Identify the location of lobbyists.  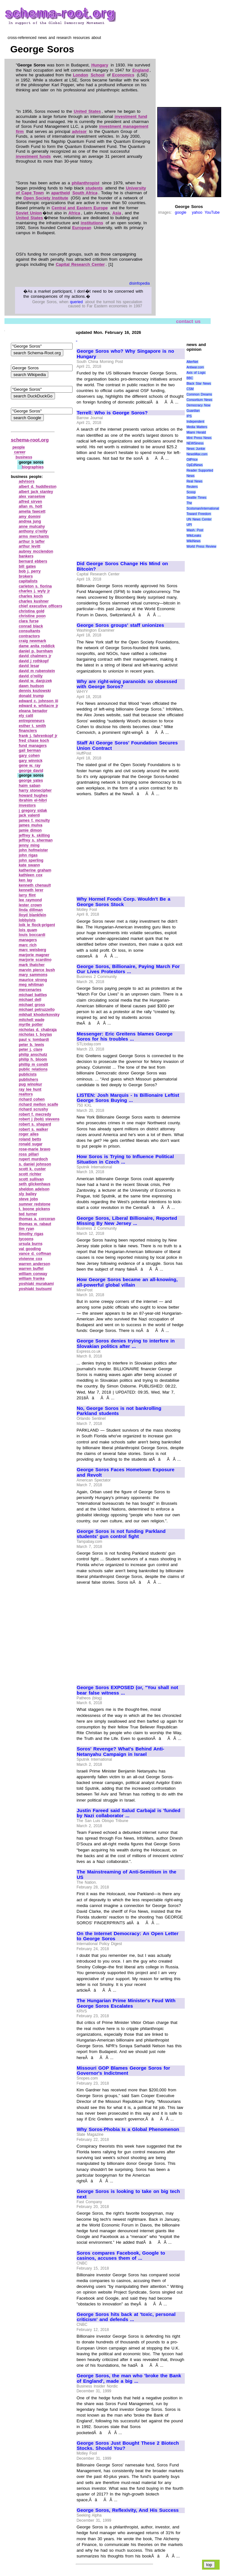
(27, 920).